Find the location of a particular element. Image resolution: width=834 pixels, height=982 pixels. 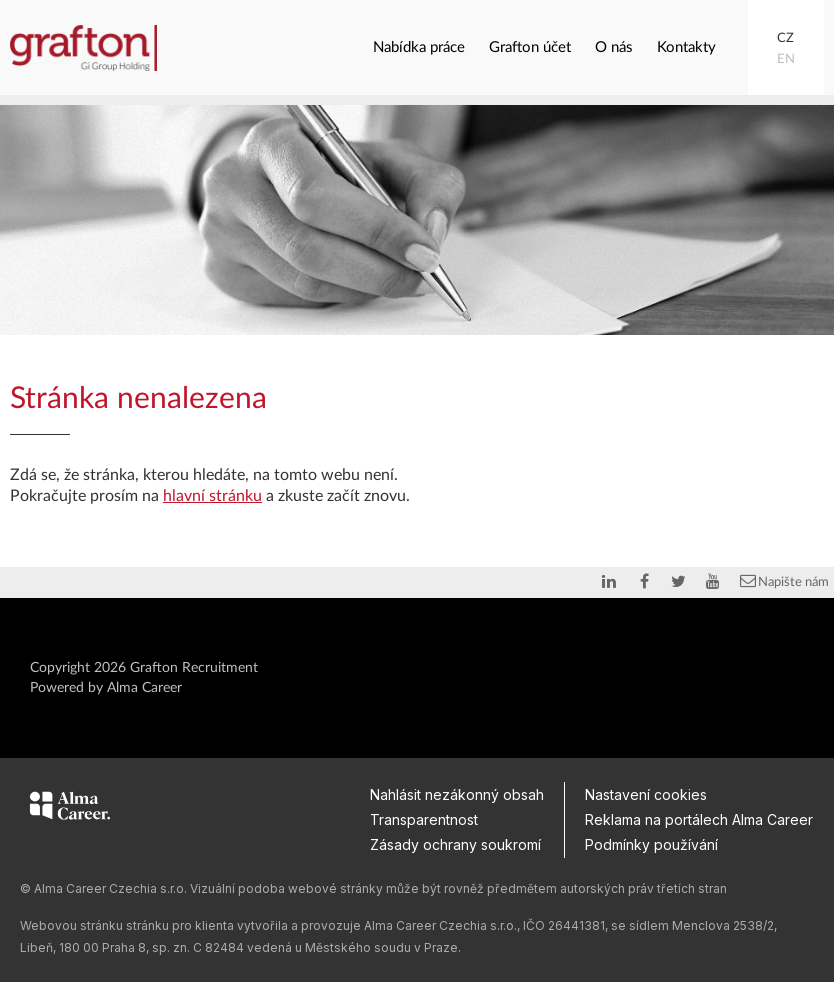

Transparentnost is located at coordinates (424, 819).